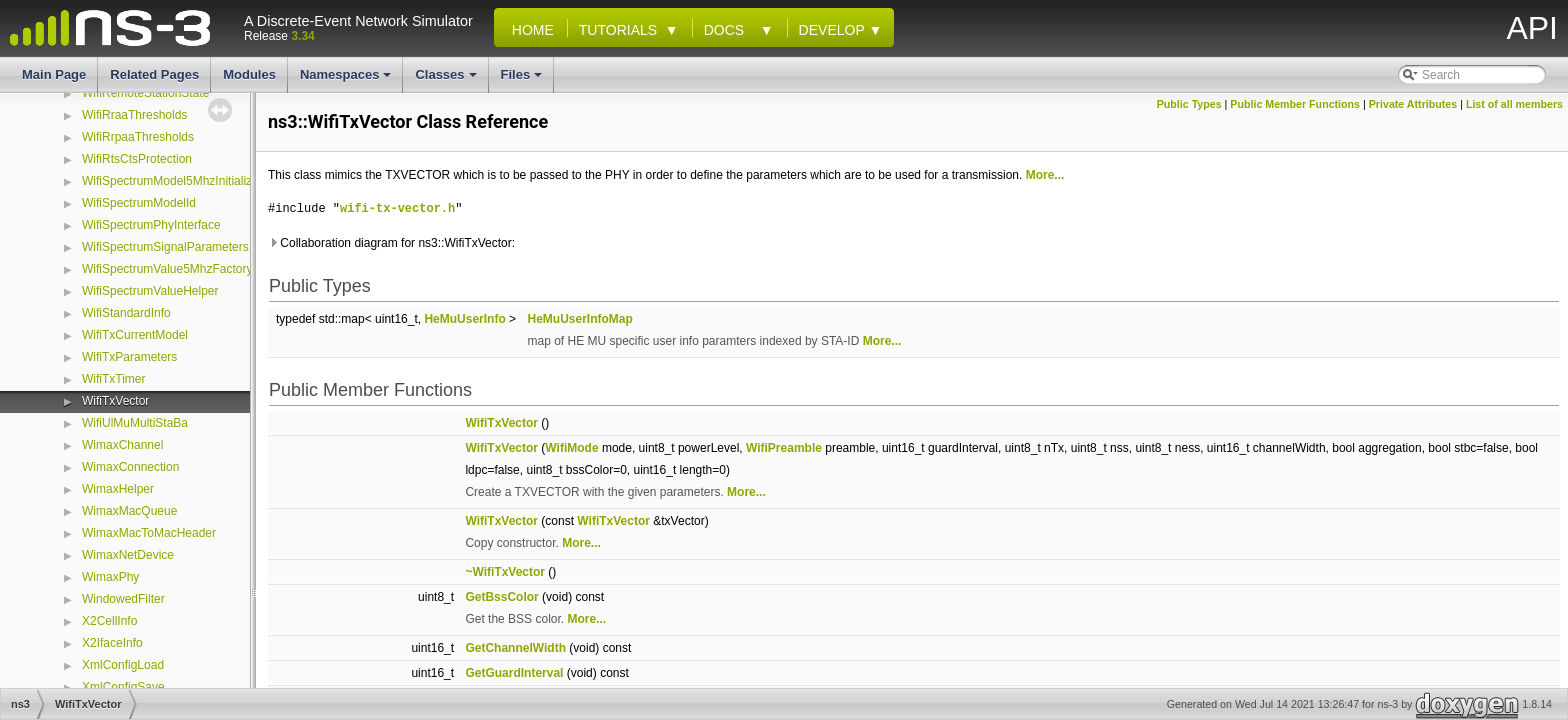 This screenshot has width=1568, height=720. Describe the element at coordinates (579, 319) in the screenshot. I see `HeMuUserInfoMap` at that location.